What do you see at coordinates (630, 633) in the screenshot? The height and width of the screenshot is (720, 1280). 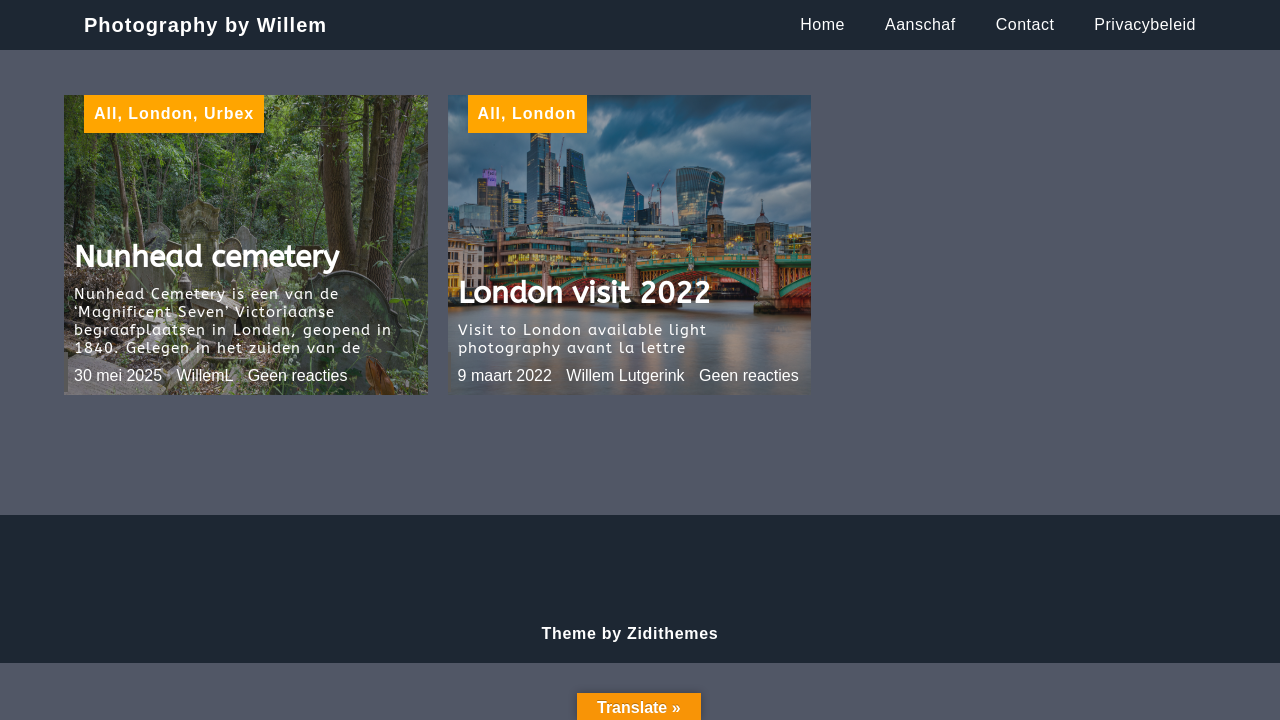 I see `Theme by Zidithemes` at bounding box center [630, 633].